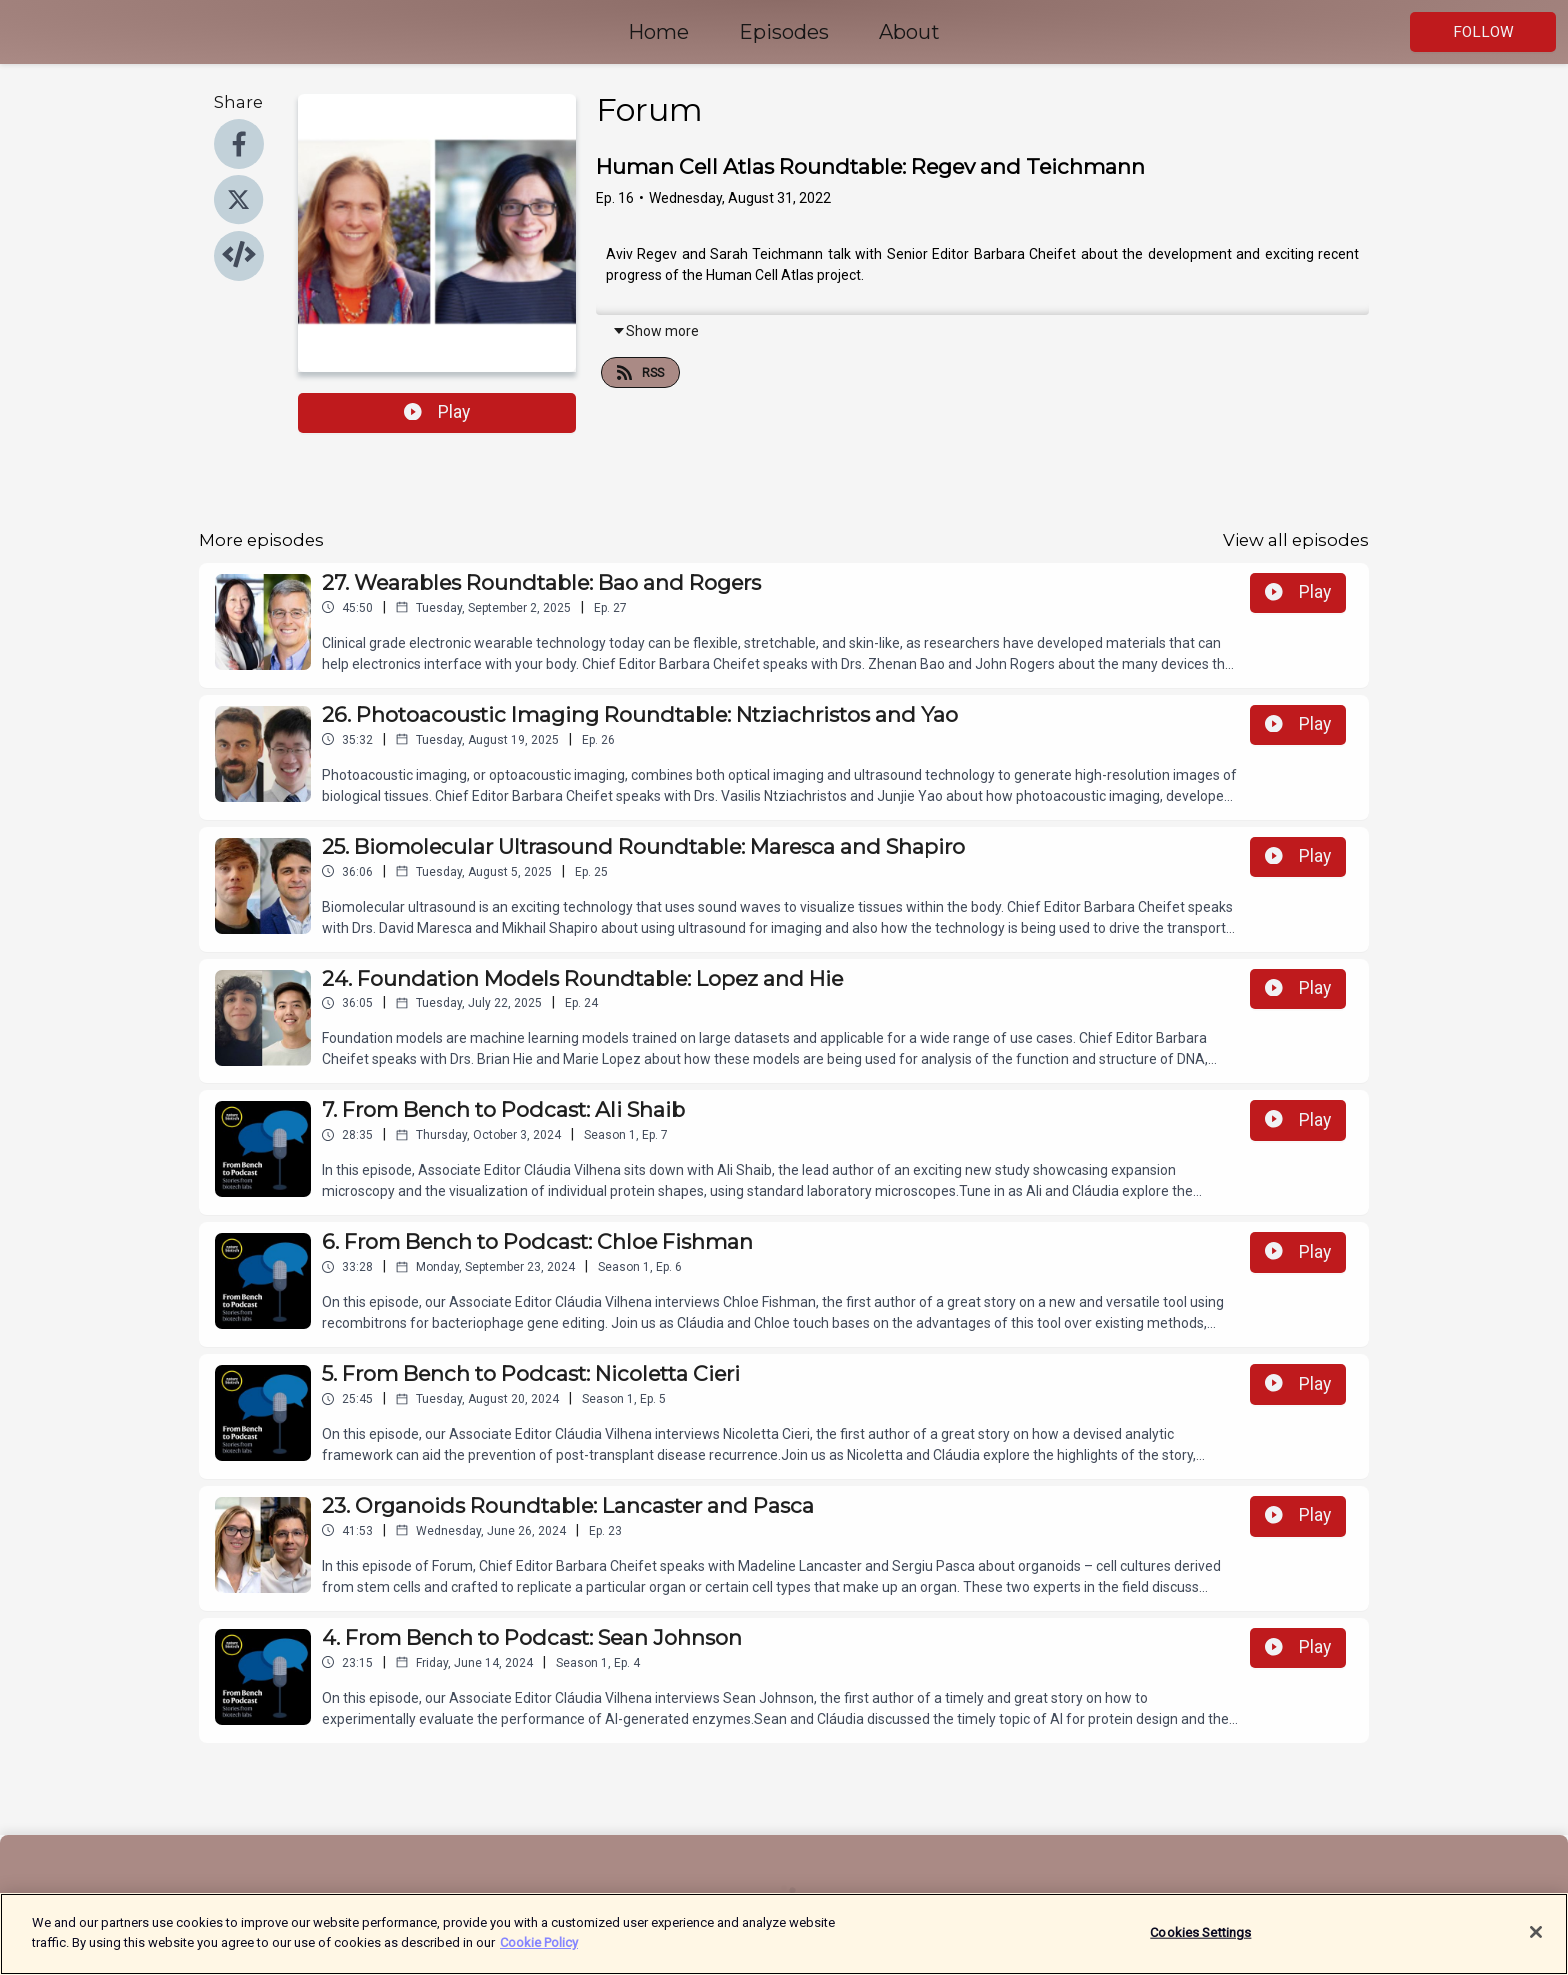 Image resolution: width=1568 pixels, height=1975 pixels. I want to click on Cookies Settings, so click(1200, 1942).